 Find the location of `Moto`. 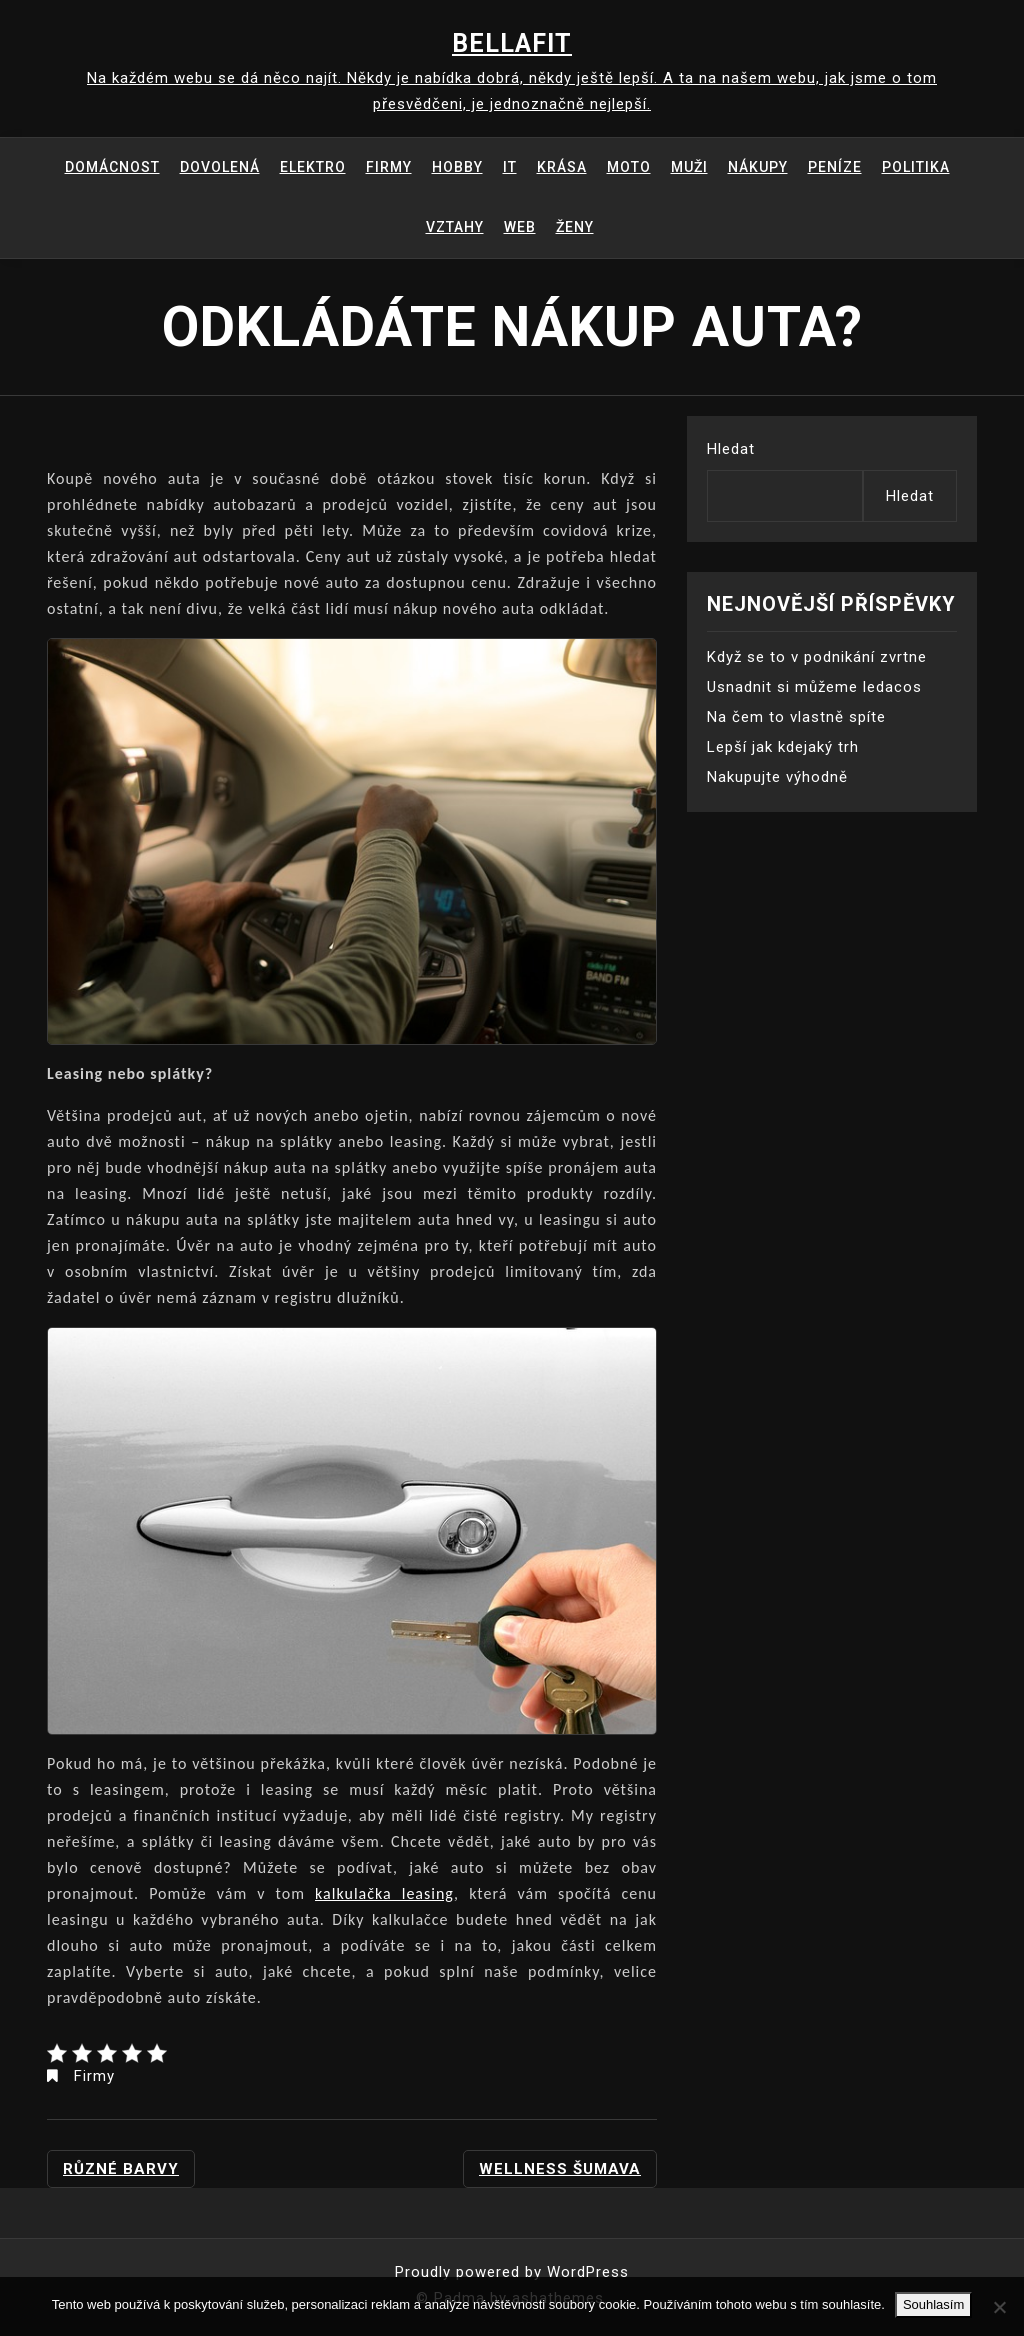

Moto is located at coordinates (629, 167).